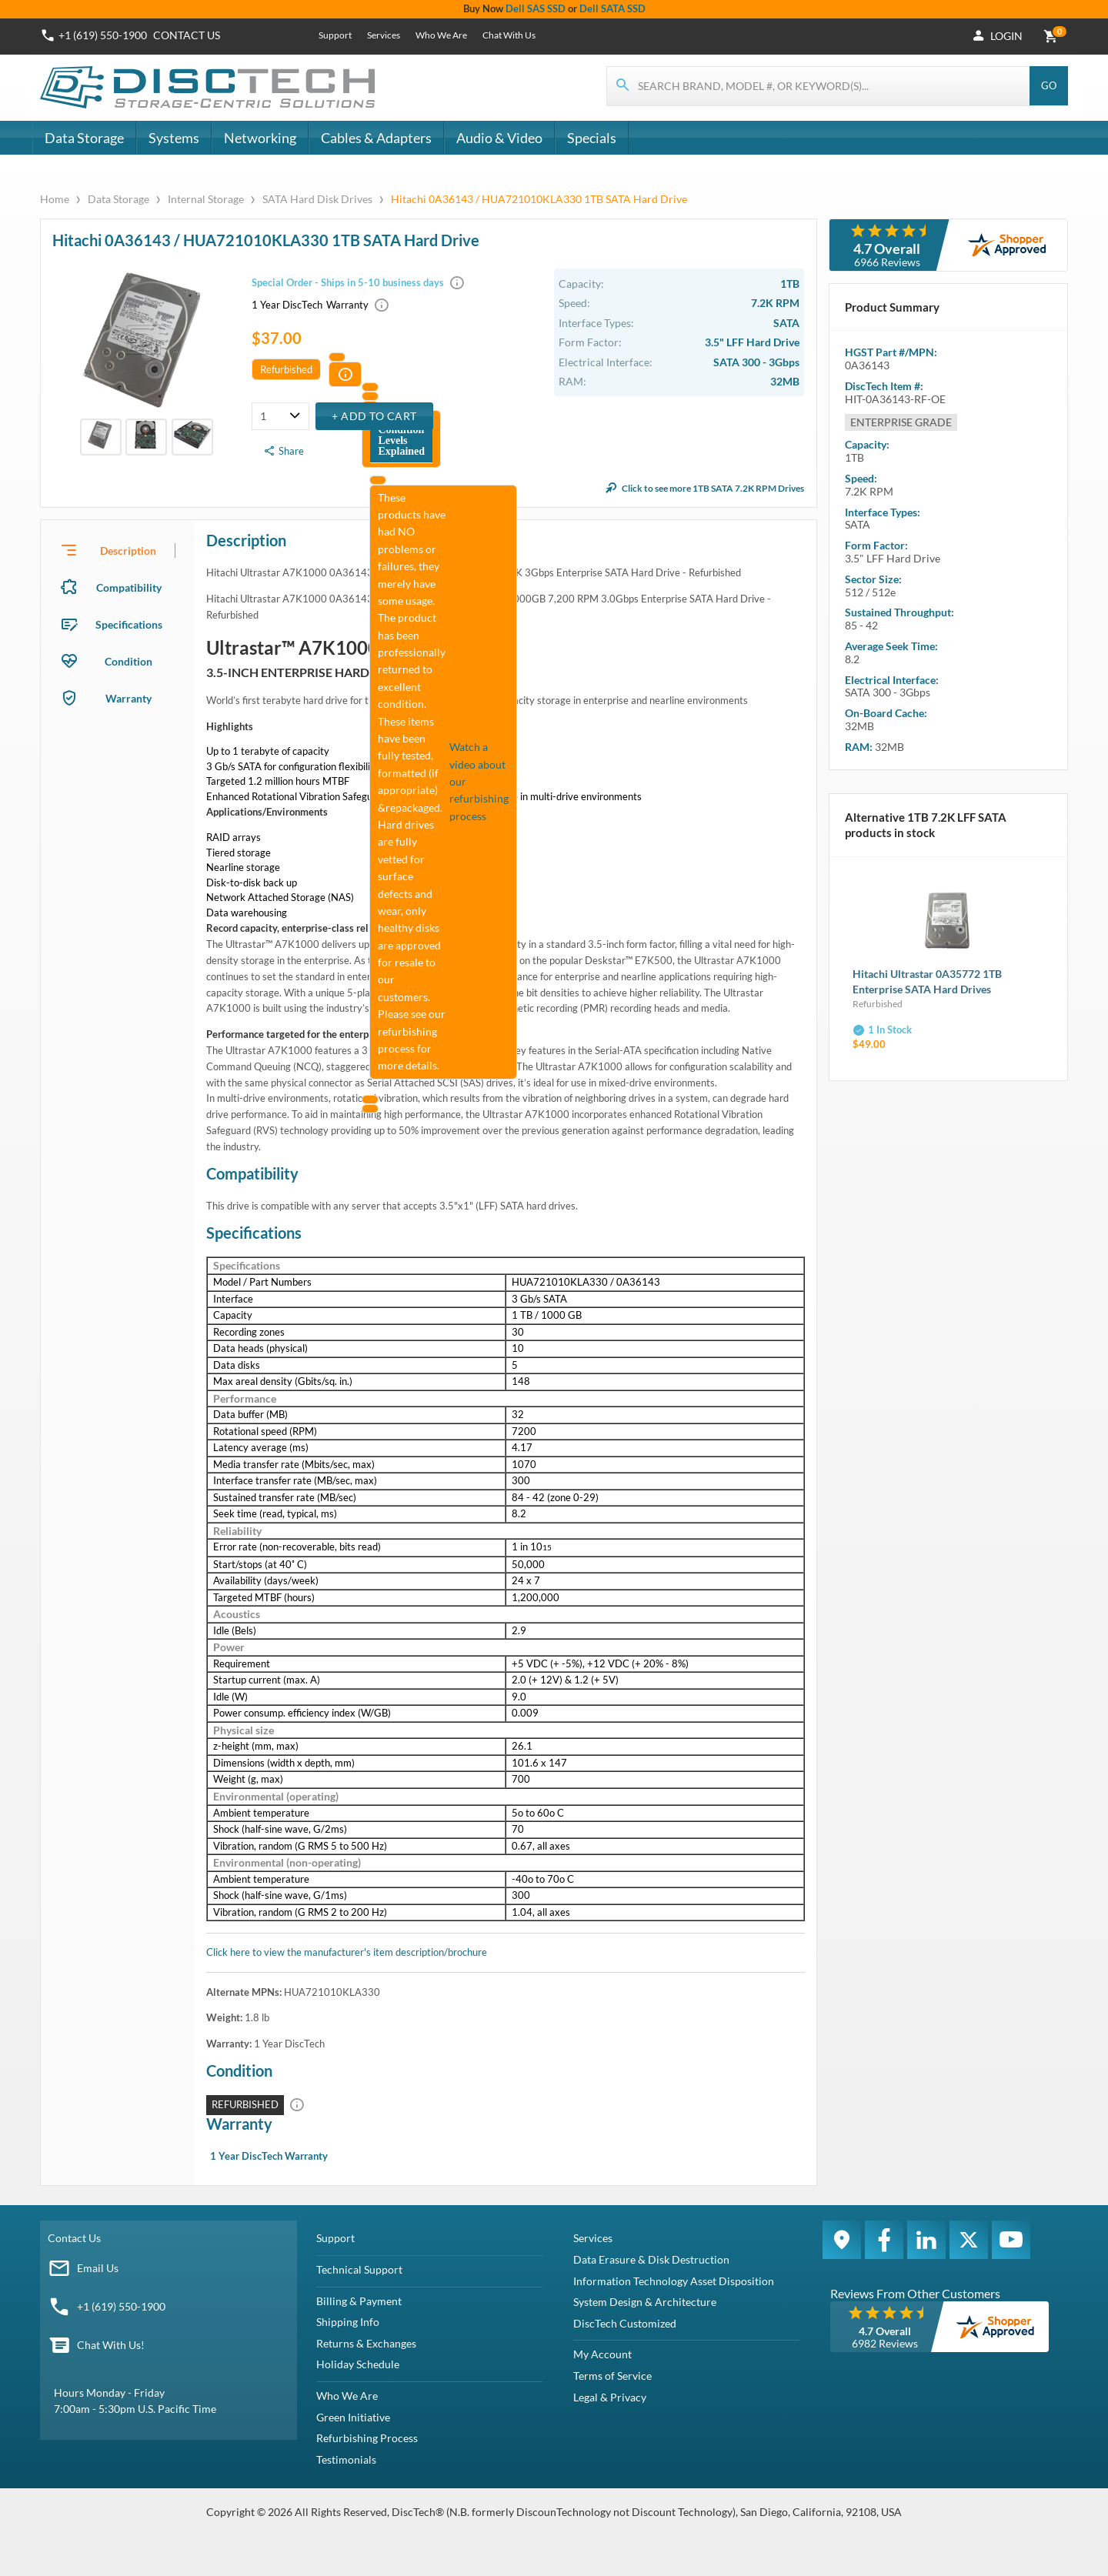 This screenshot has height=2576, width=1108. Describe the element at coordinates (128, 698) in the screenshot. I see `Warranty [tab]` at that location.